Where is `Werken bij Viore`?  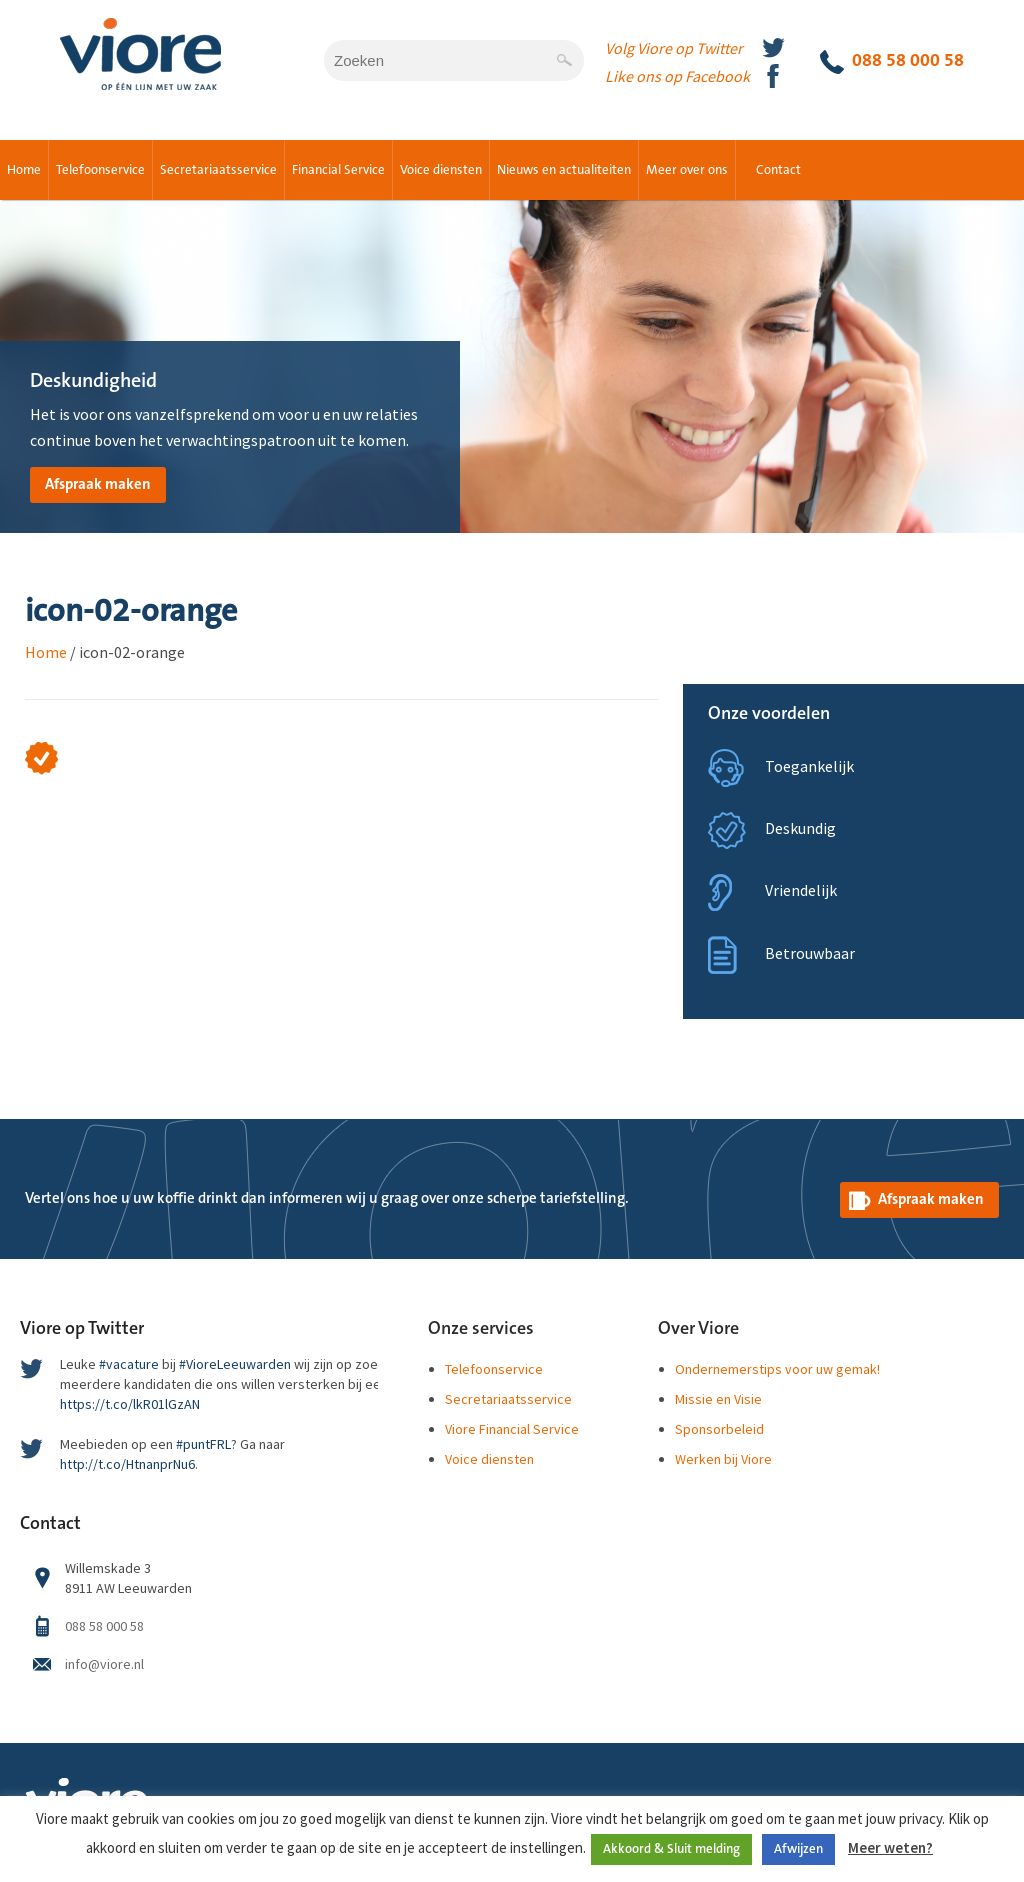 Werken bij Viore is located at coordinates (723, 1459).